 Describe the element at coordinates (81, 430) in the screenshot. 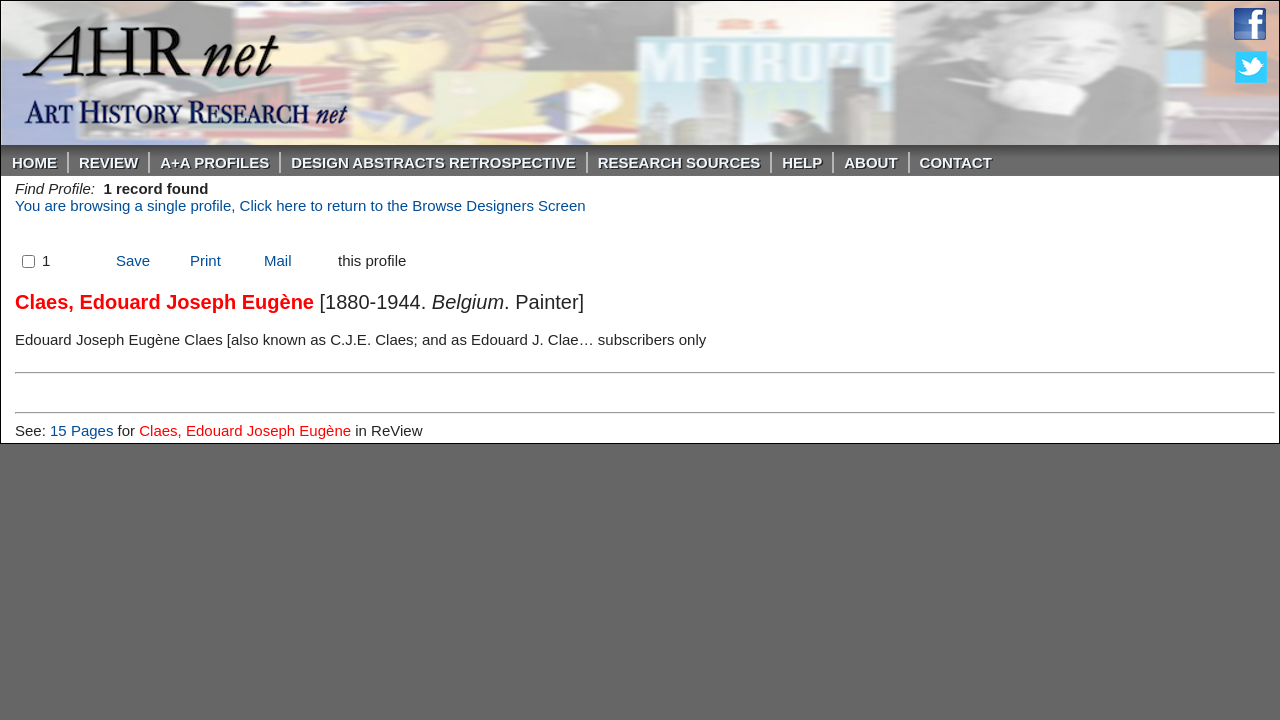

I see `15 Pages` at that location.